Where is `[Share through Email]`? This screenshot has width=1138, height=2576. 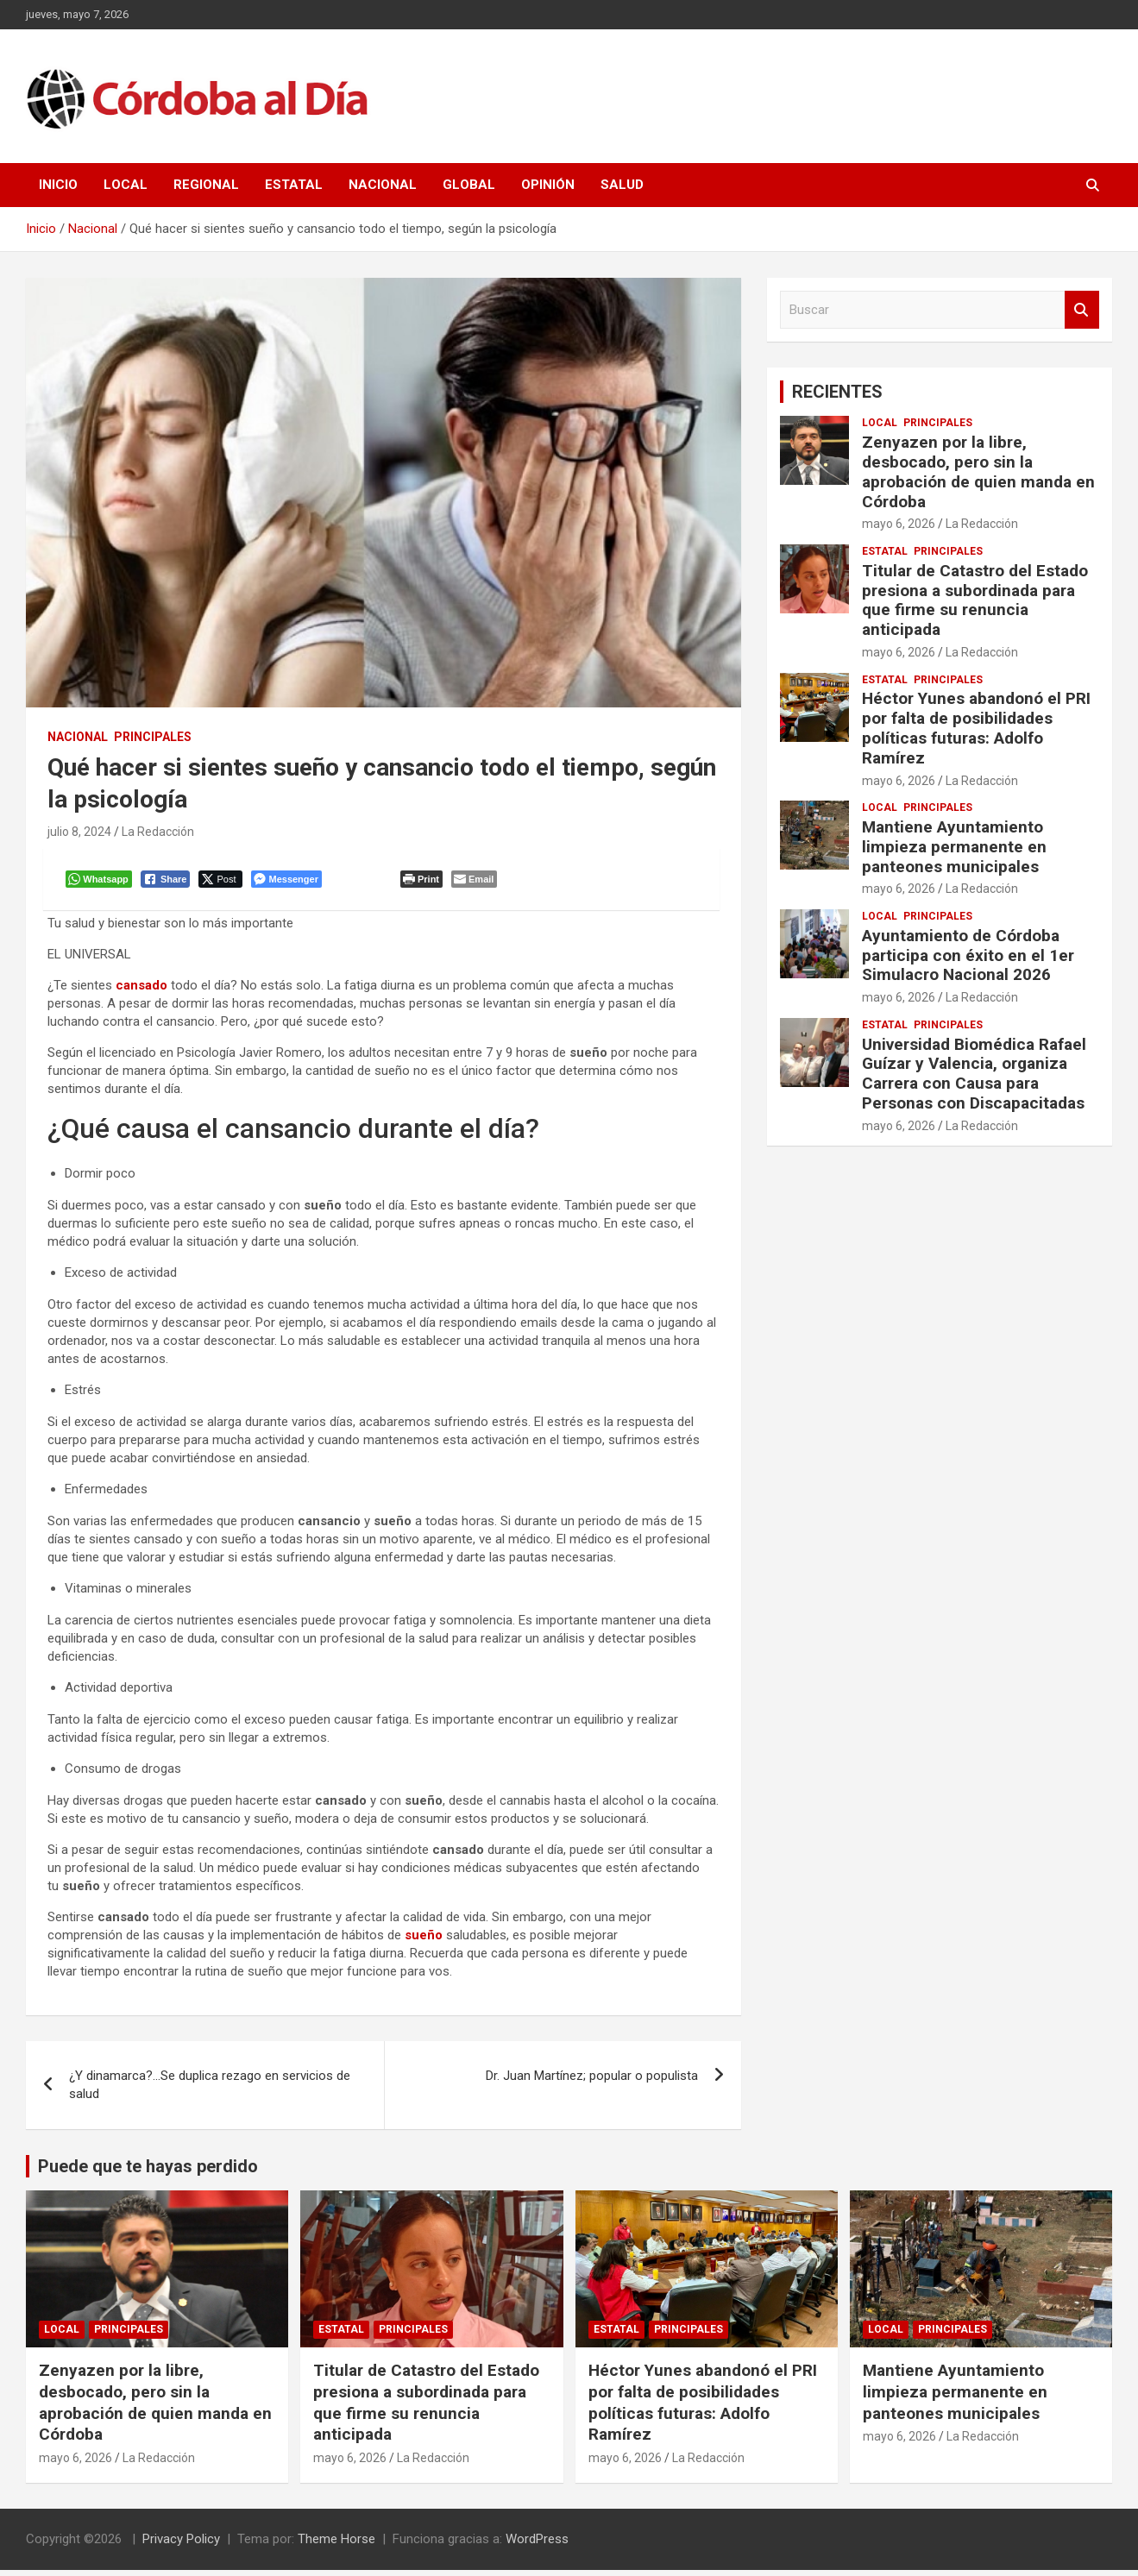 [Share through Email] is located at coordinates (477, 882).